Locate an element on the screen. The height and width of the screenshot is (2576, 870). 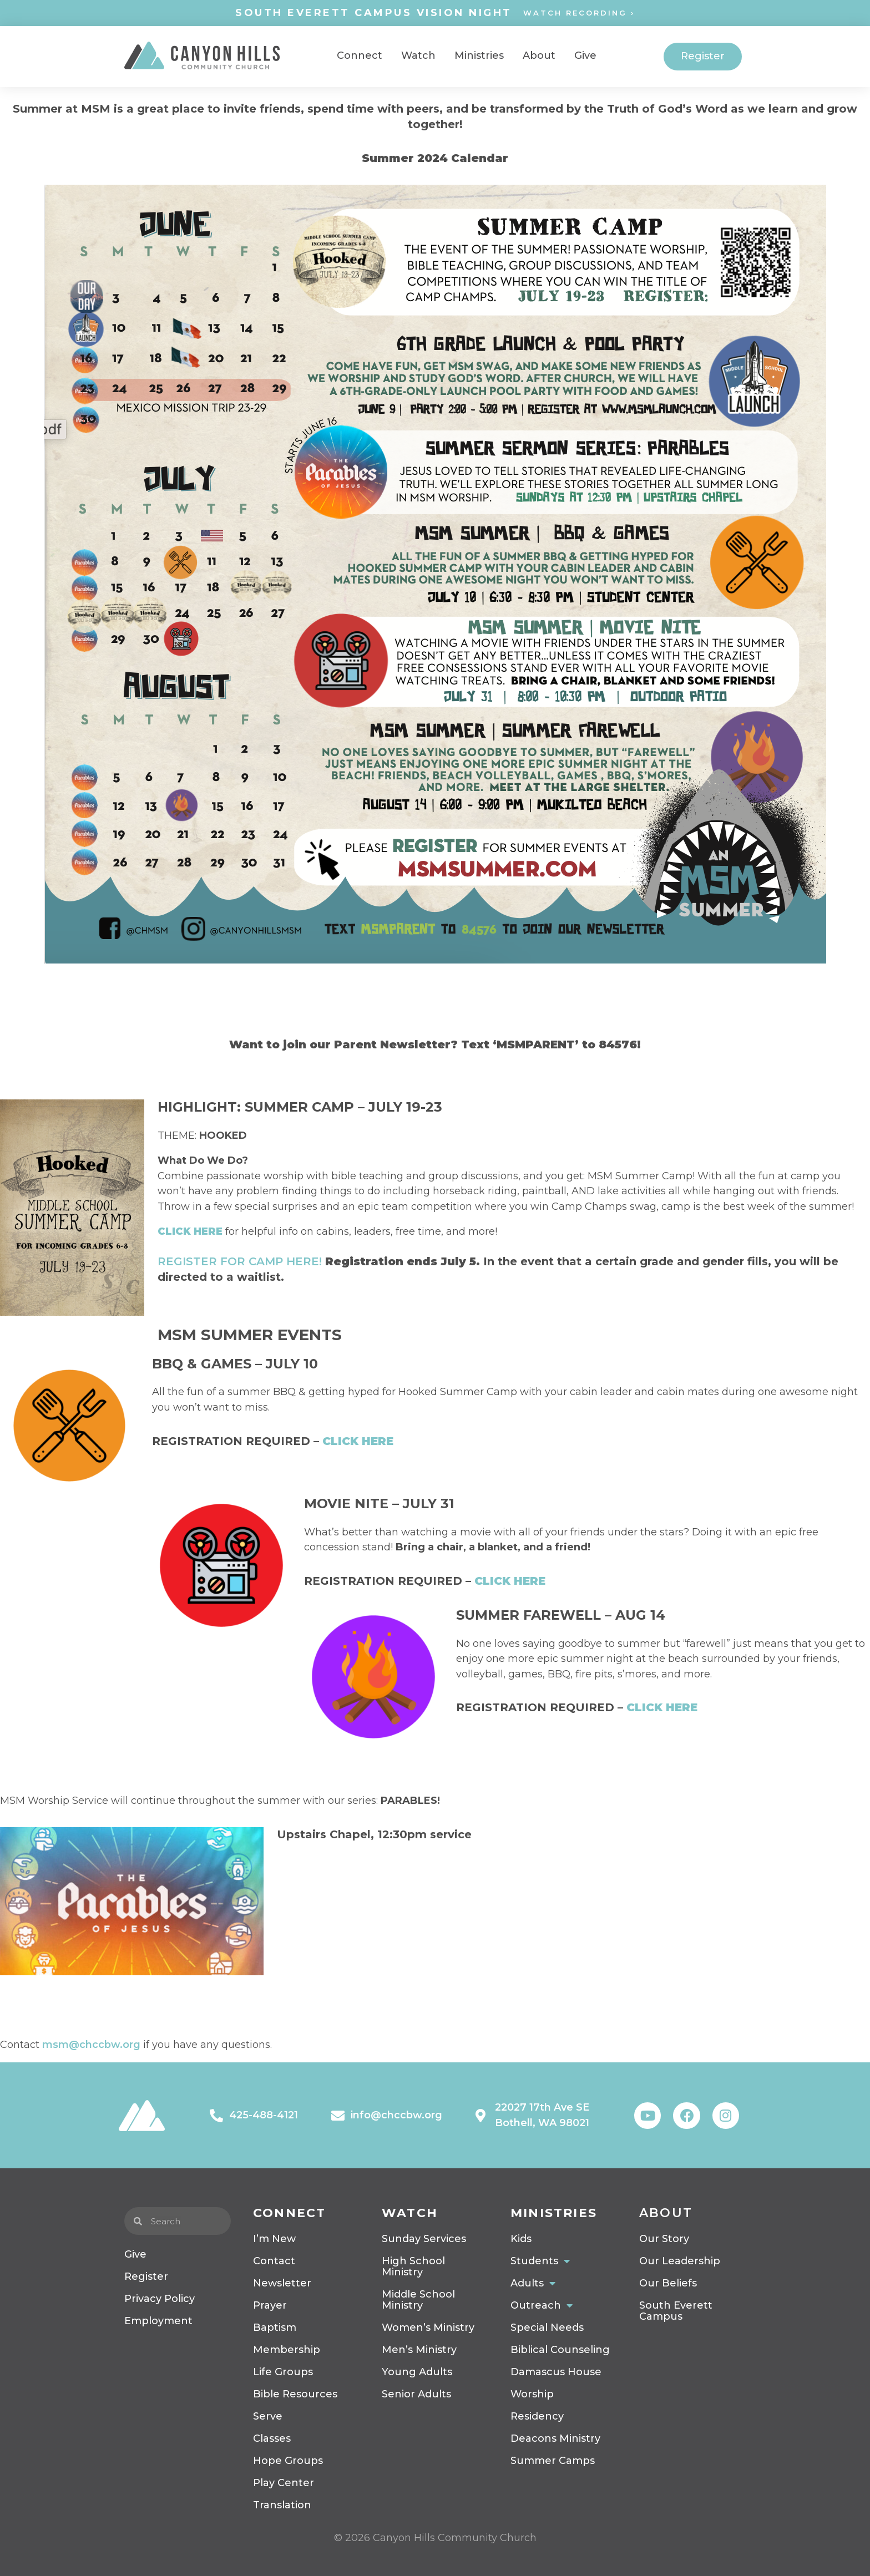
Employment is located at coordinates (158, 2321).